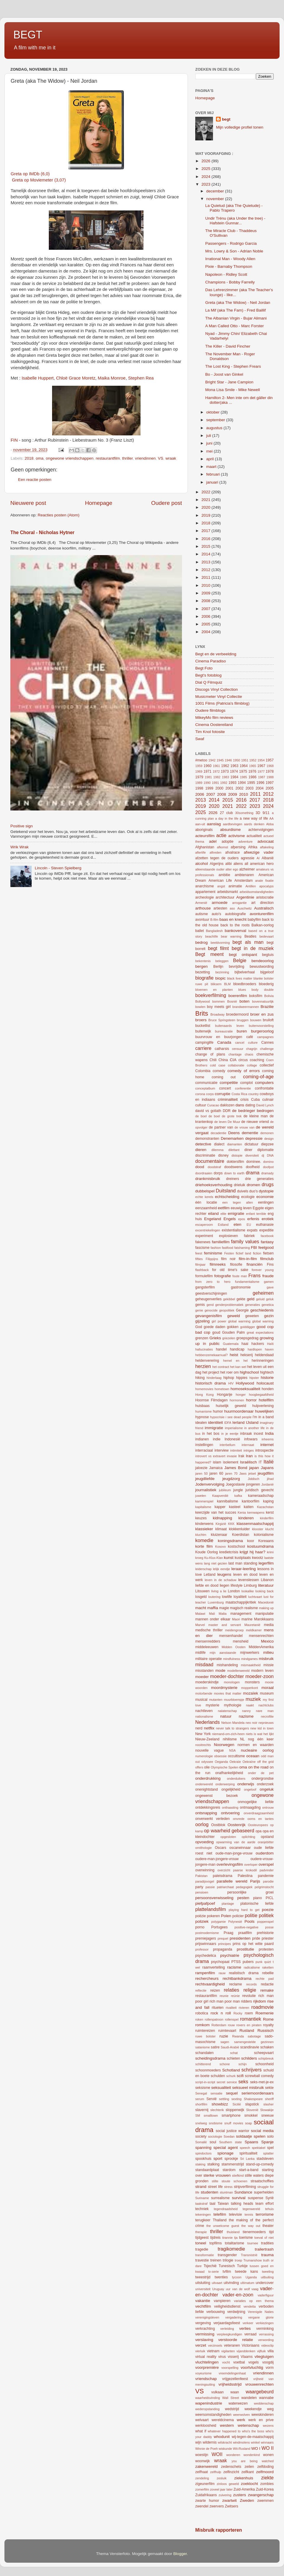 This screenshot has width=284, height=2576. I want to click on verjaardagsfeest, so click(226, 2323).